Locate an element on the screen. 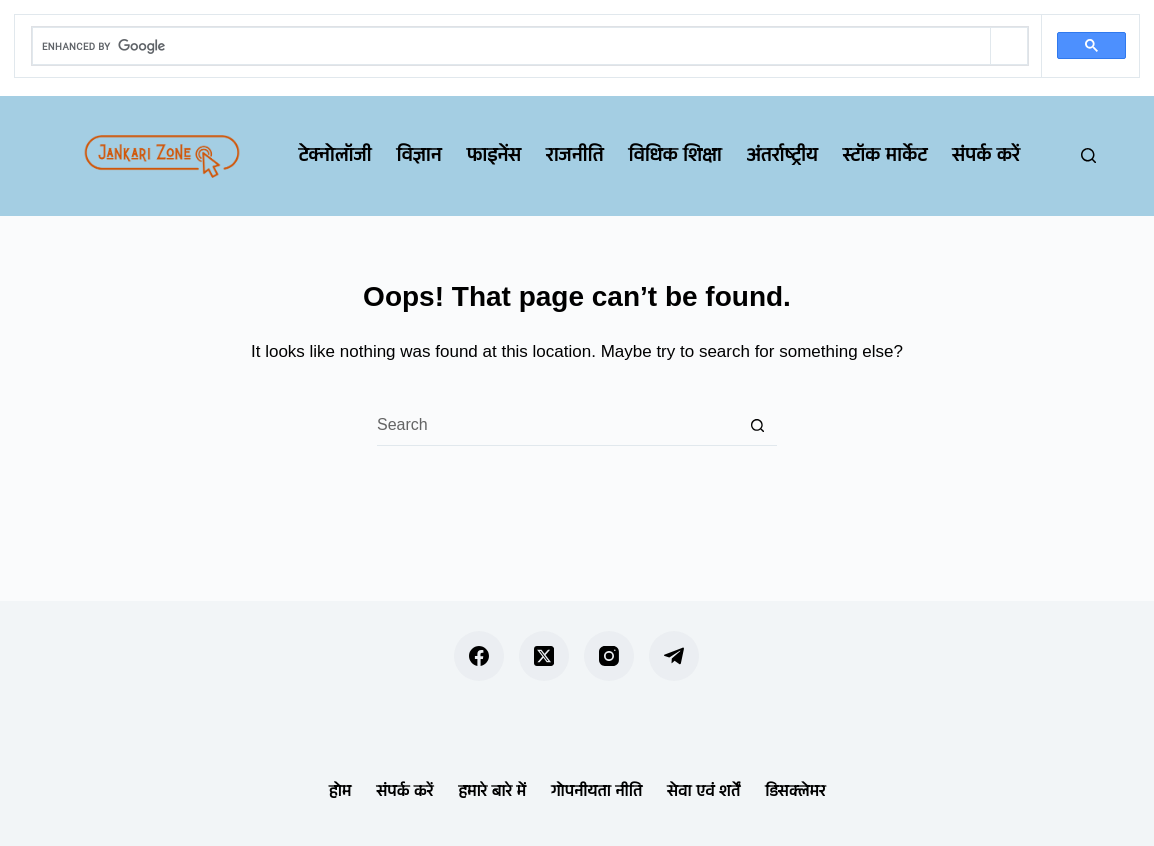  स्टॉक मार्केट is located at coordinates (885, 154).